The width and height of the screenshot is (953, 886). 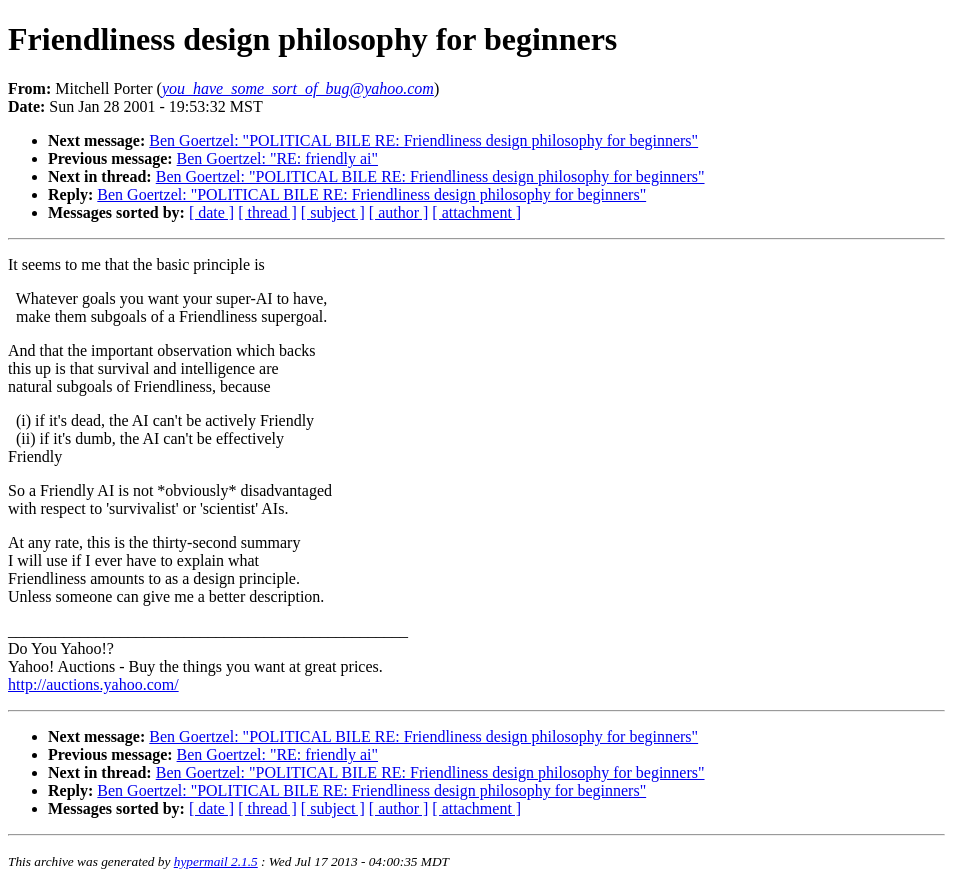 What do you see at coordinates (423, 140) in the screenshot?
I see `Ben Goertzel: "POLITICAL BILE RE: Friendliness design philosophy for beginners"` at bounding box center [423, 140].